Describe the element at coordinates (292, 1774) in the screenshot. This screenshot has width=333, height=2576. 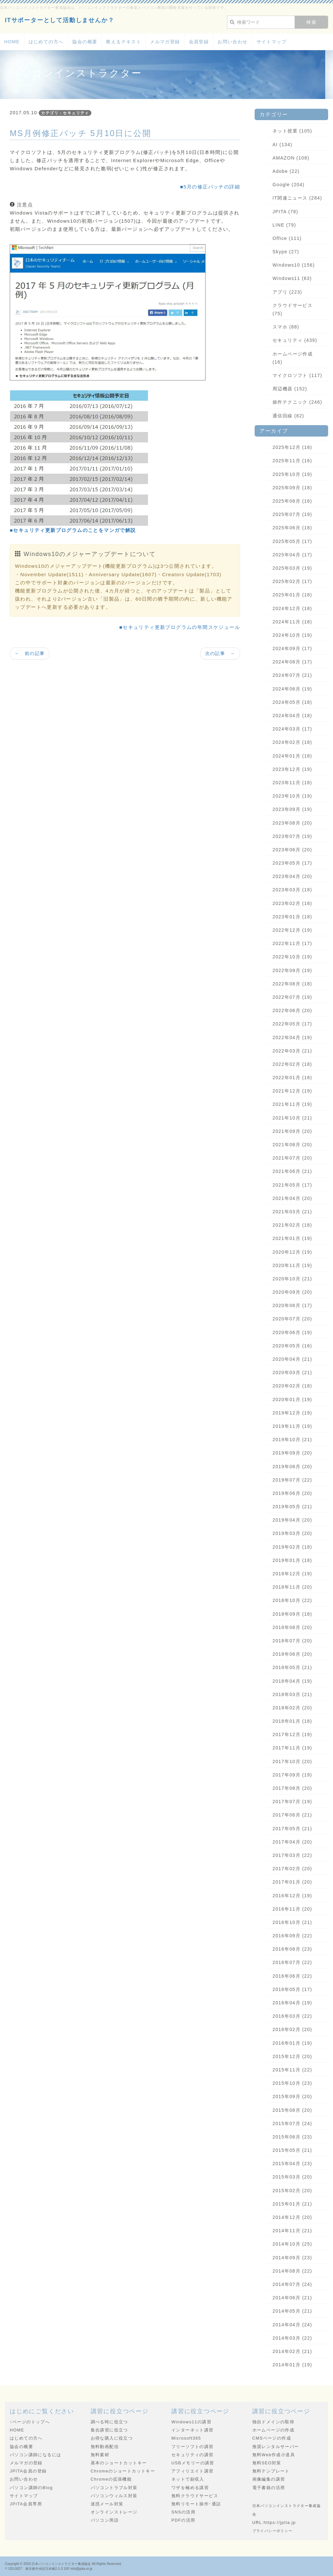
I see `2017年09月 (19)` at that location.